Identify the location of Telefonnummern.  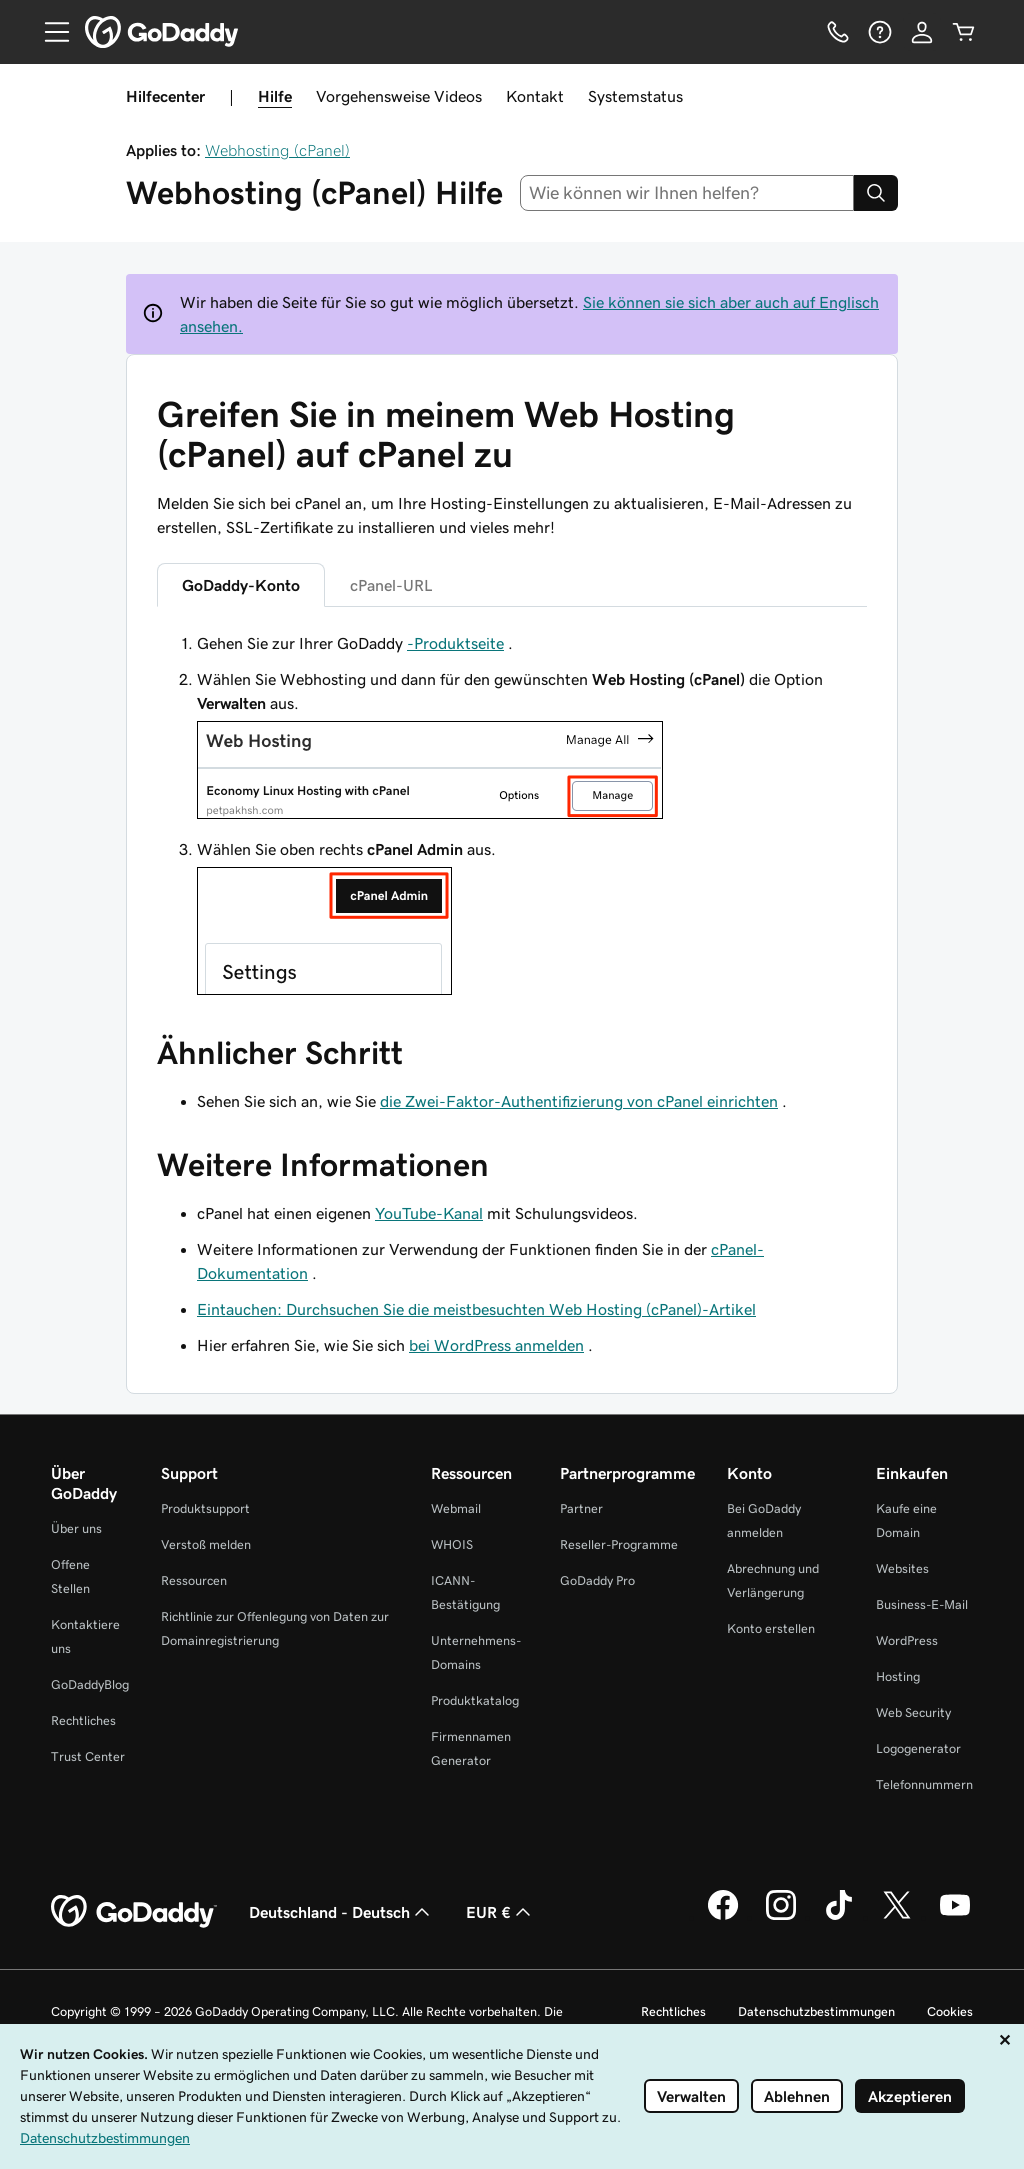
(924, 1784).